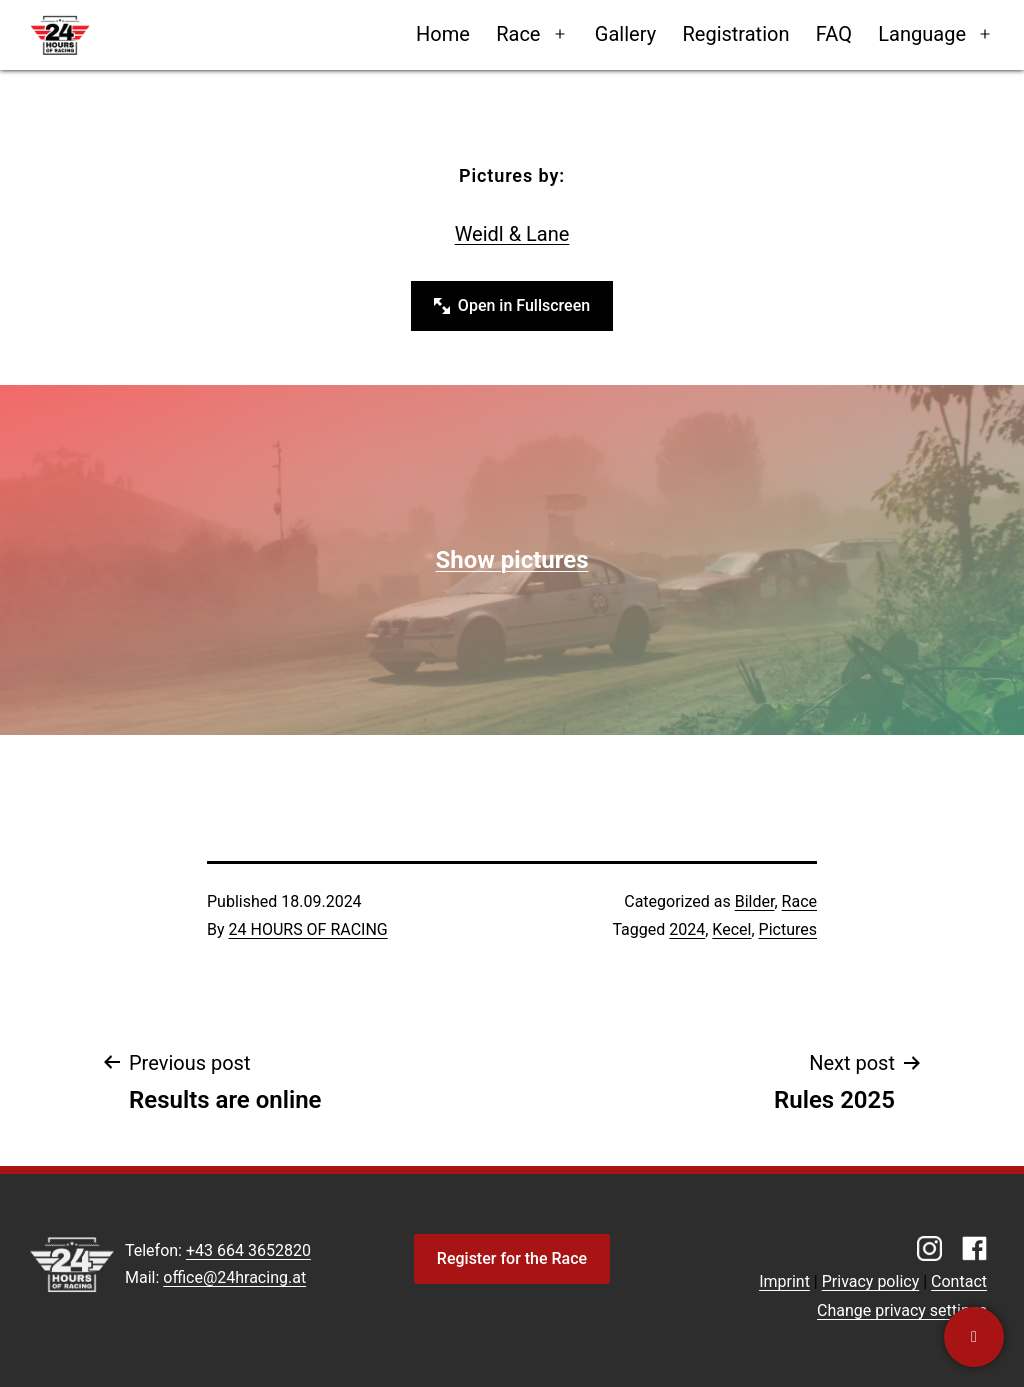 The width and height of the screenshot is (1024, 1387). I want to click on FAQ, so click(834, 34).